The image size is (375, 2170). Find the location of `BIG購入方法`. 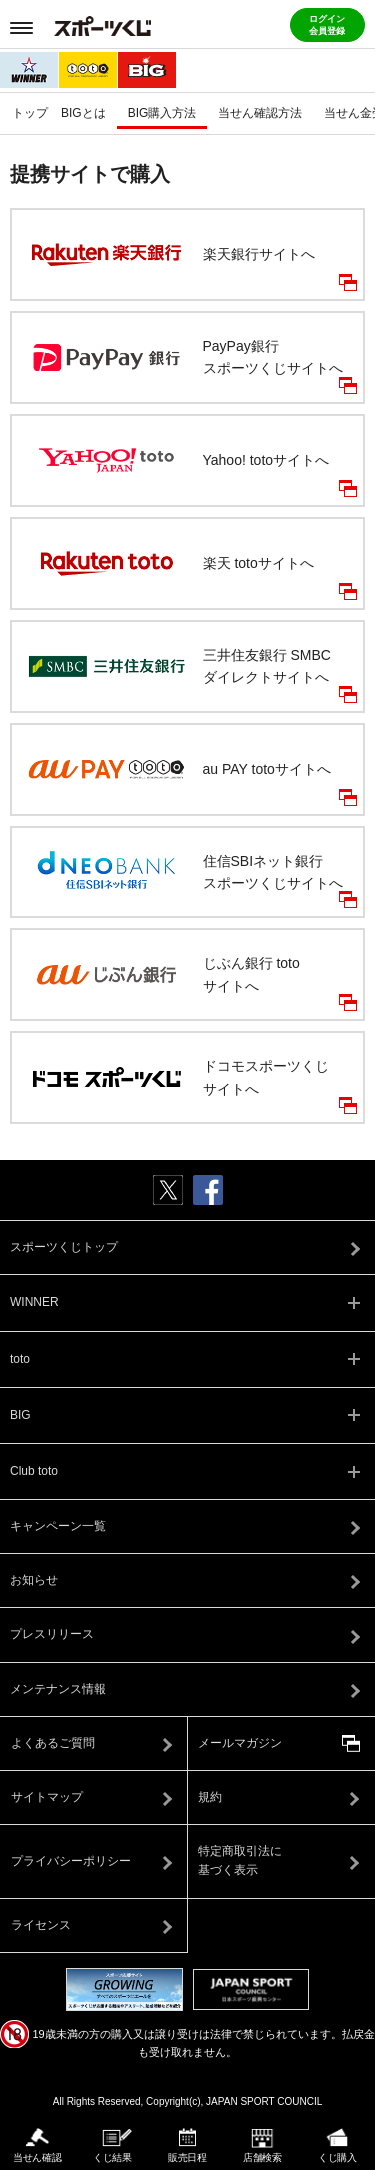

BIG購入方法 is located at coordinates (162, 113).